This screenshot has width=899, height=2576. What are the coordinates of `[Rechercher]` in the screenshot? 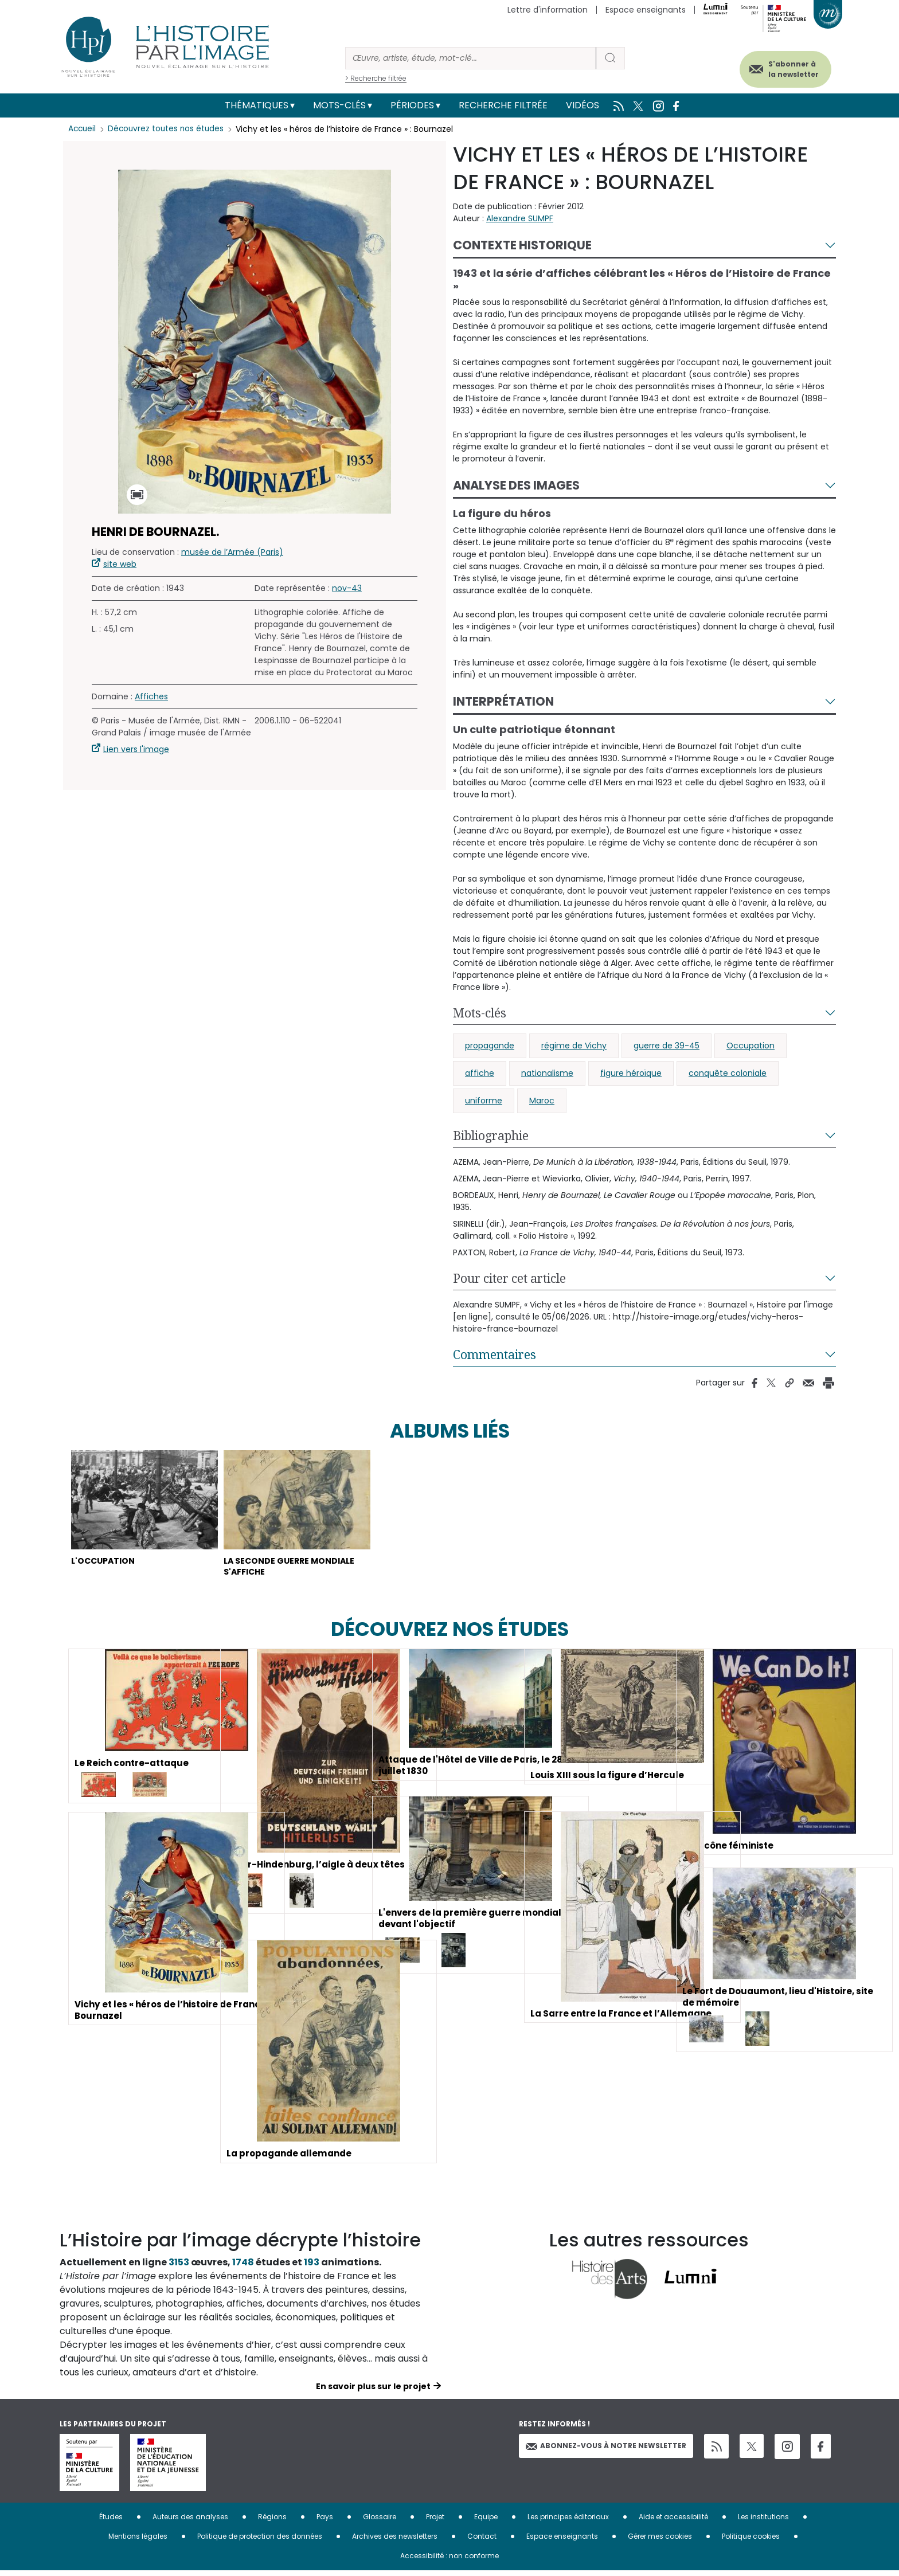 It's located at (470, 58).